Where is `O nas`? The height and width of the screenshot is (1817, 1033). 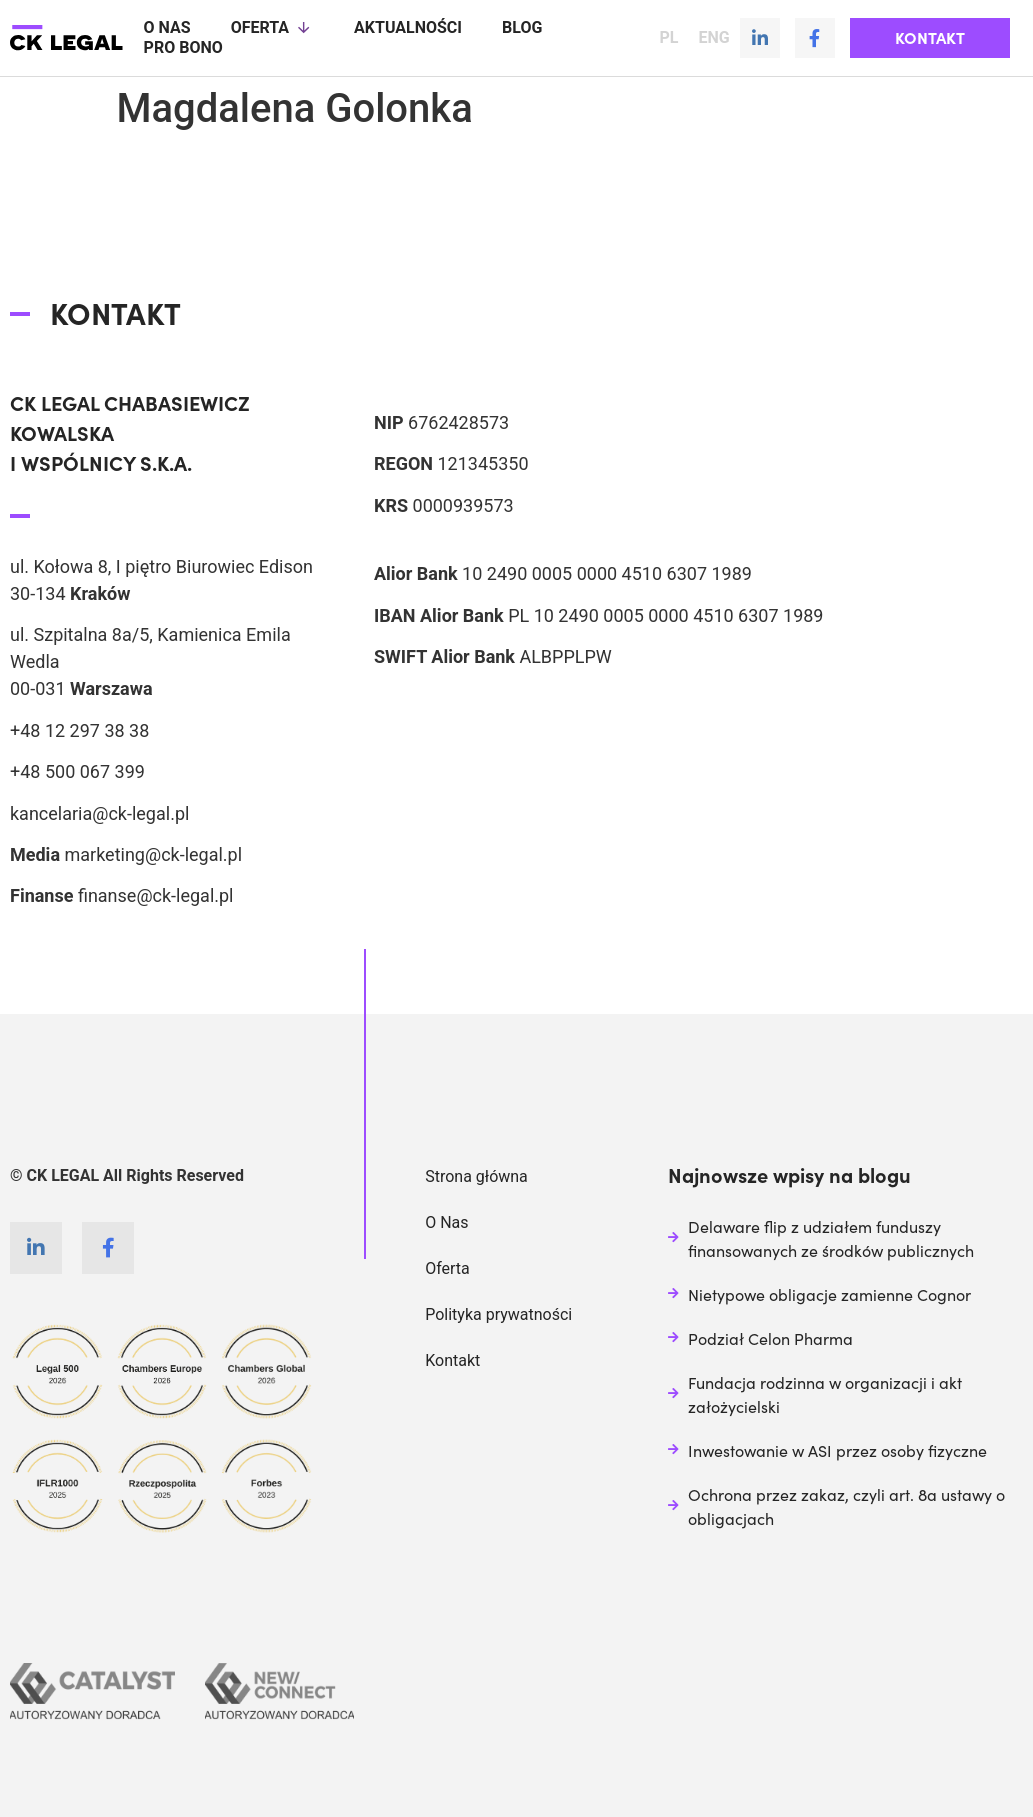 O nas is located at coordinates (167, 27).